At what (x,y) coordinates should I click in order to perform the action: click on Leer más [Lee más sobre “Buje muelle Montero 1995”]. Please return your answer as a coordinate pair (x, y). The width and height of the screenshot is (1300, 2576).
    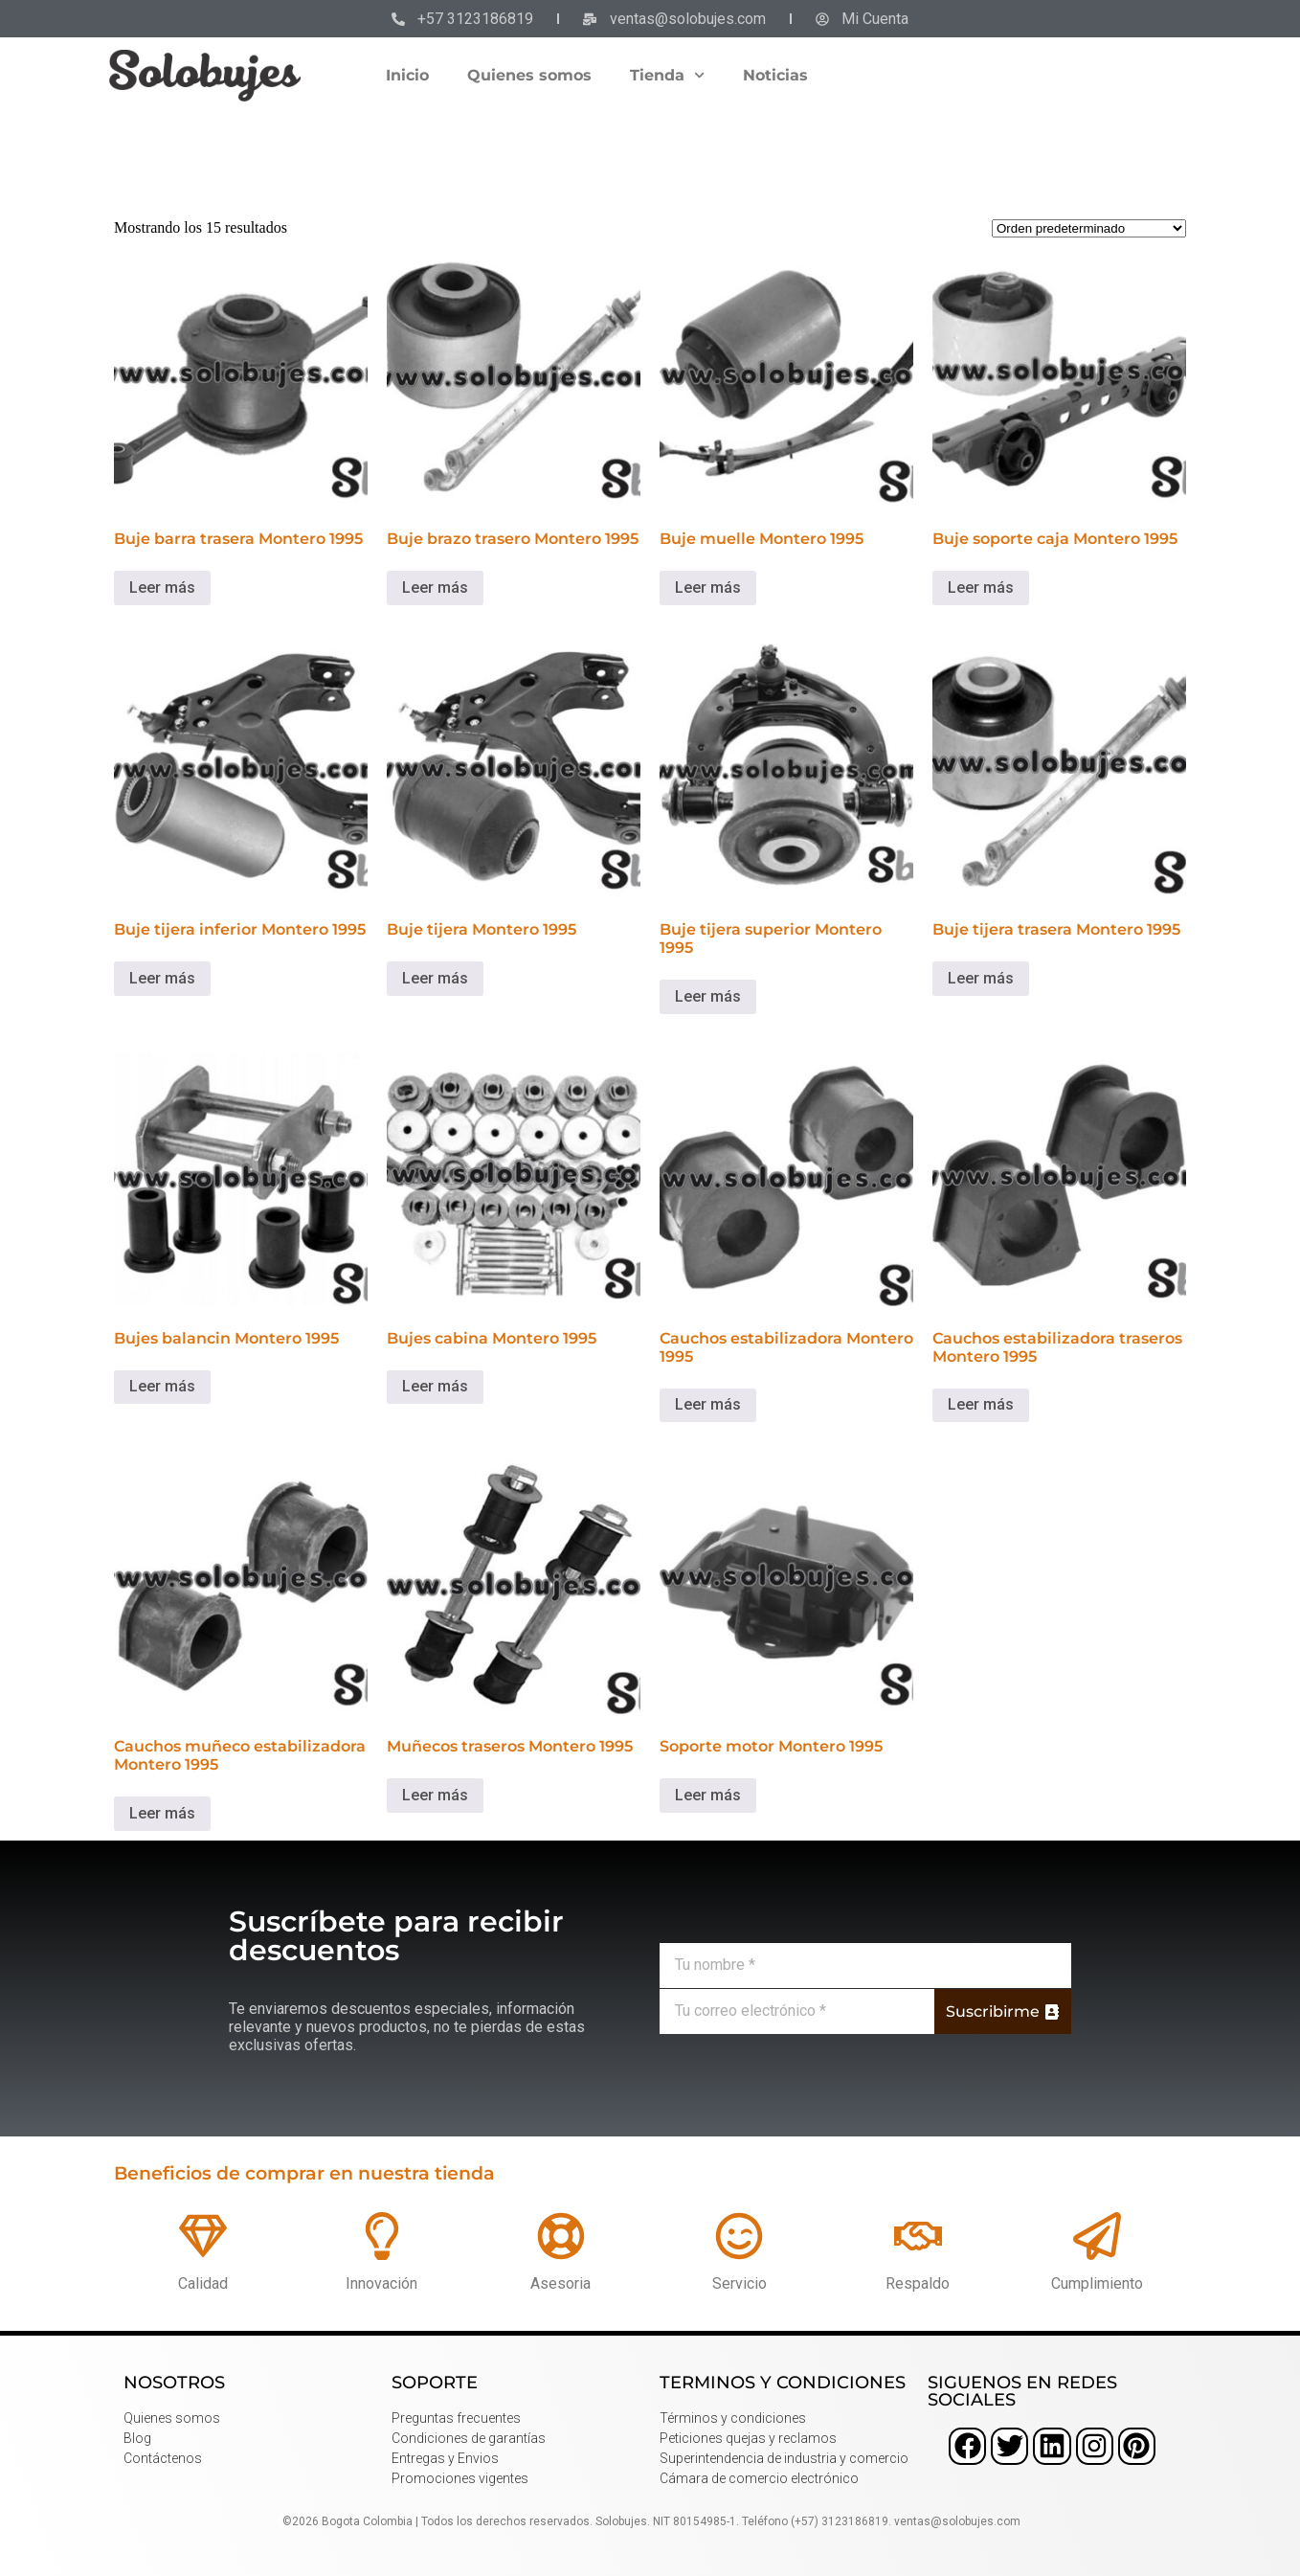
    Looking at the image, I should click on (708, 587).